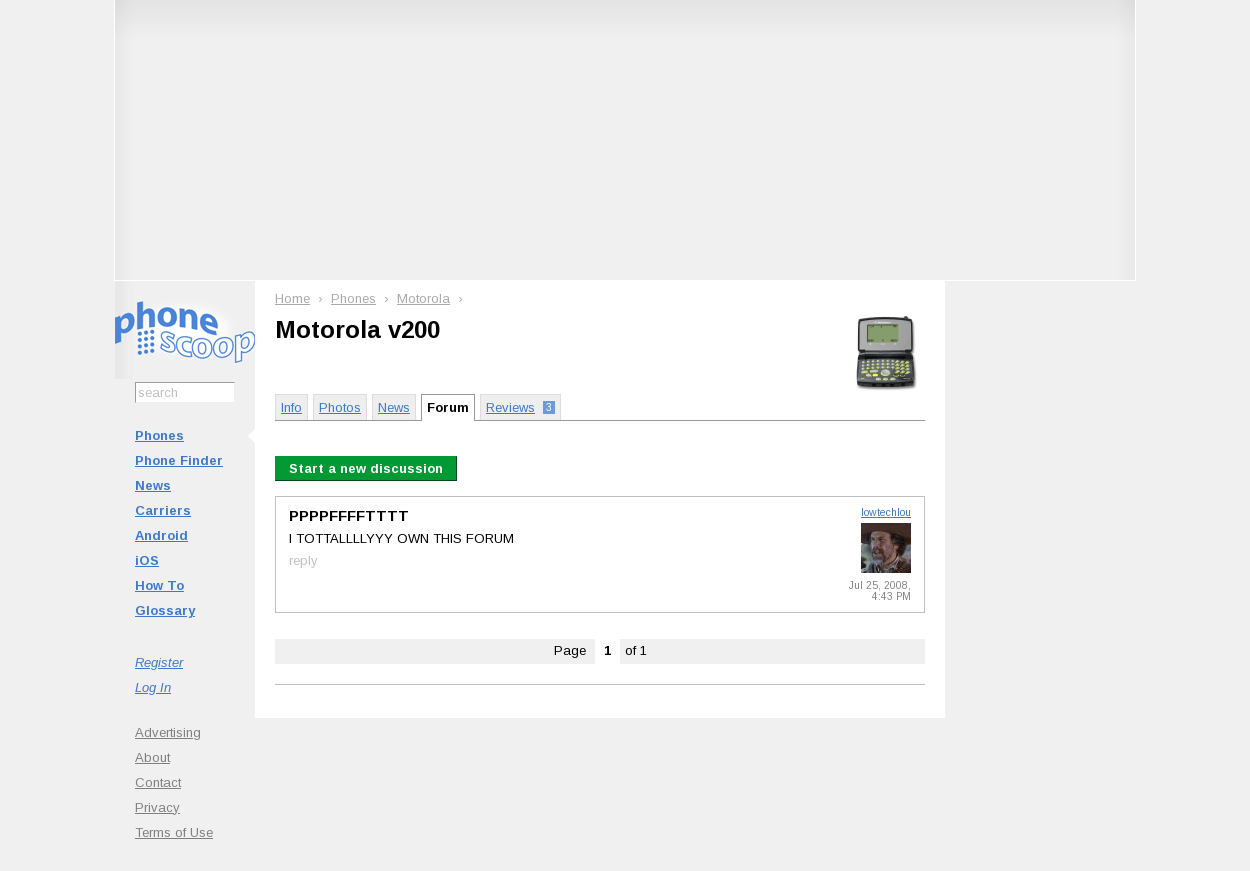 Image resolution: width=1250 pixels, height=871 pixels. I want to click on Motorola, so click(423, 298).